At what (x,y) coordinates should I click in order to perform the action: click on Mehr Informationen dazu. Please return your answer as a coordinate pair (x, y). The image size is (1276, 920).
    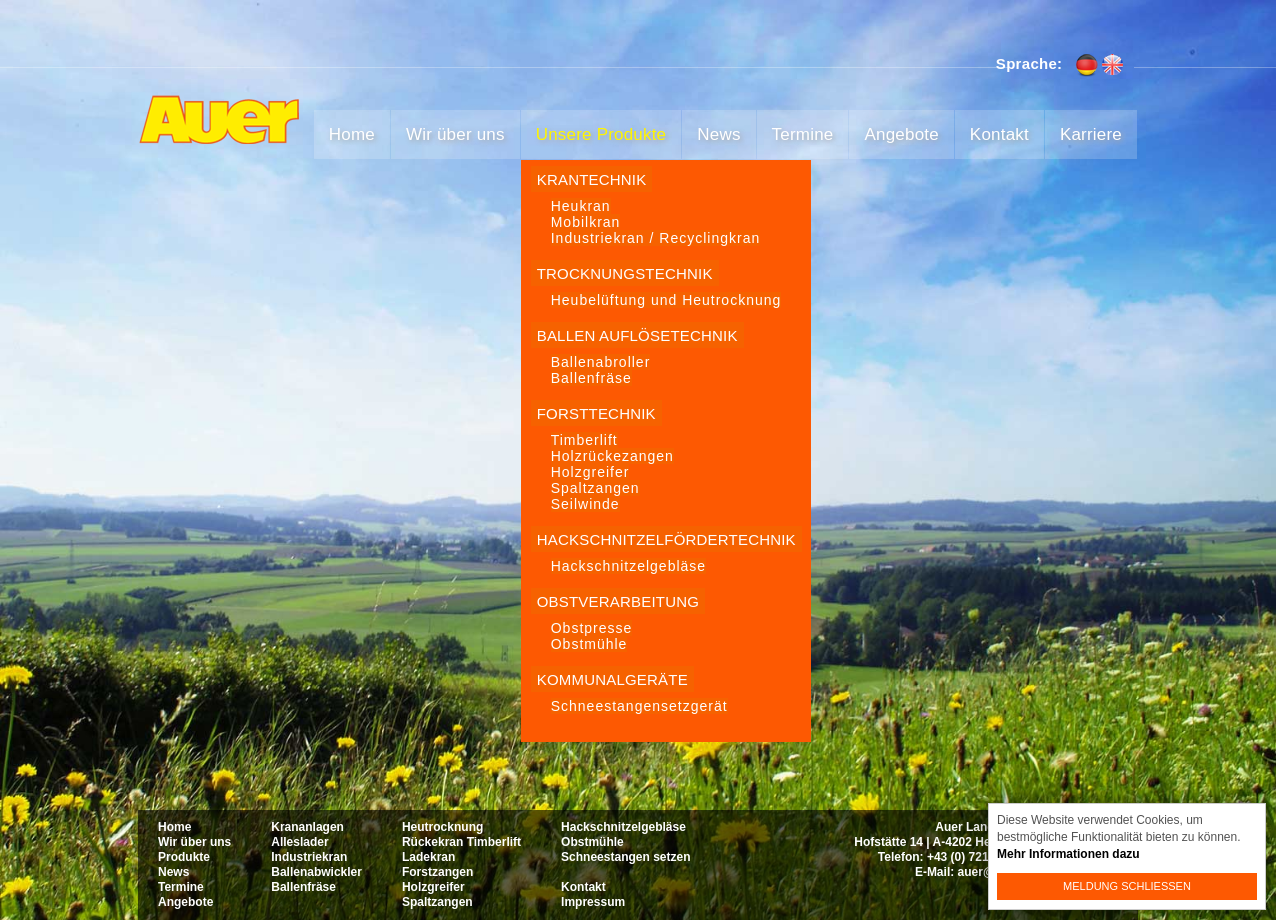
    Looking at the image, I should click on (1068, 854).